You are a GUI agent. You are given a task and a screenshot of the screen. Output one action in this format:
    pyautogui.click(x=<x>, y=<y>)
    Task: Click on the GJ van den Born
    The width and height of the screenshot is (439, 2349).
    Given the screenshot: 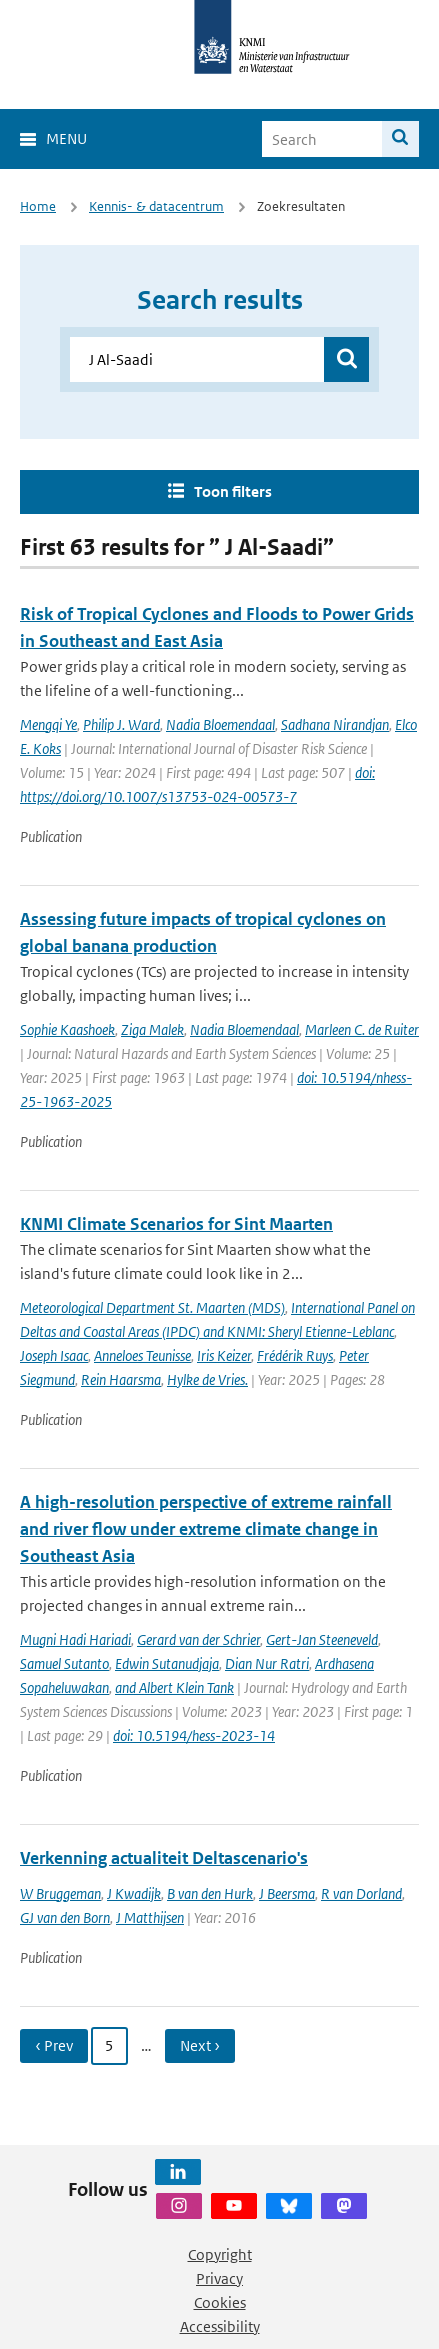 What is the action you would take?
    pyautogui.click(x=65, y=1917)
    